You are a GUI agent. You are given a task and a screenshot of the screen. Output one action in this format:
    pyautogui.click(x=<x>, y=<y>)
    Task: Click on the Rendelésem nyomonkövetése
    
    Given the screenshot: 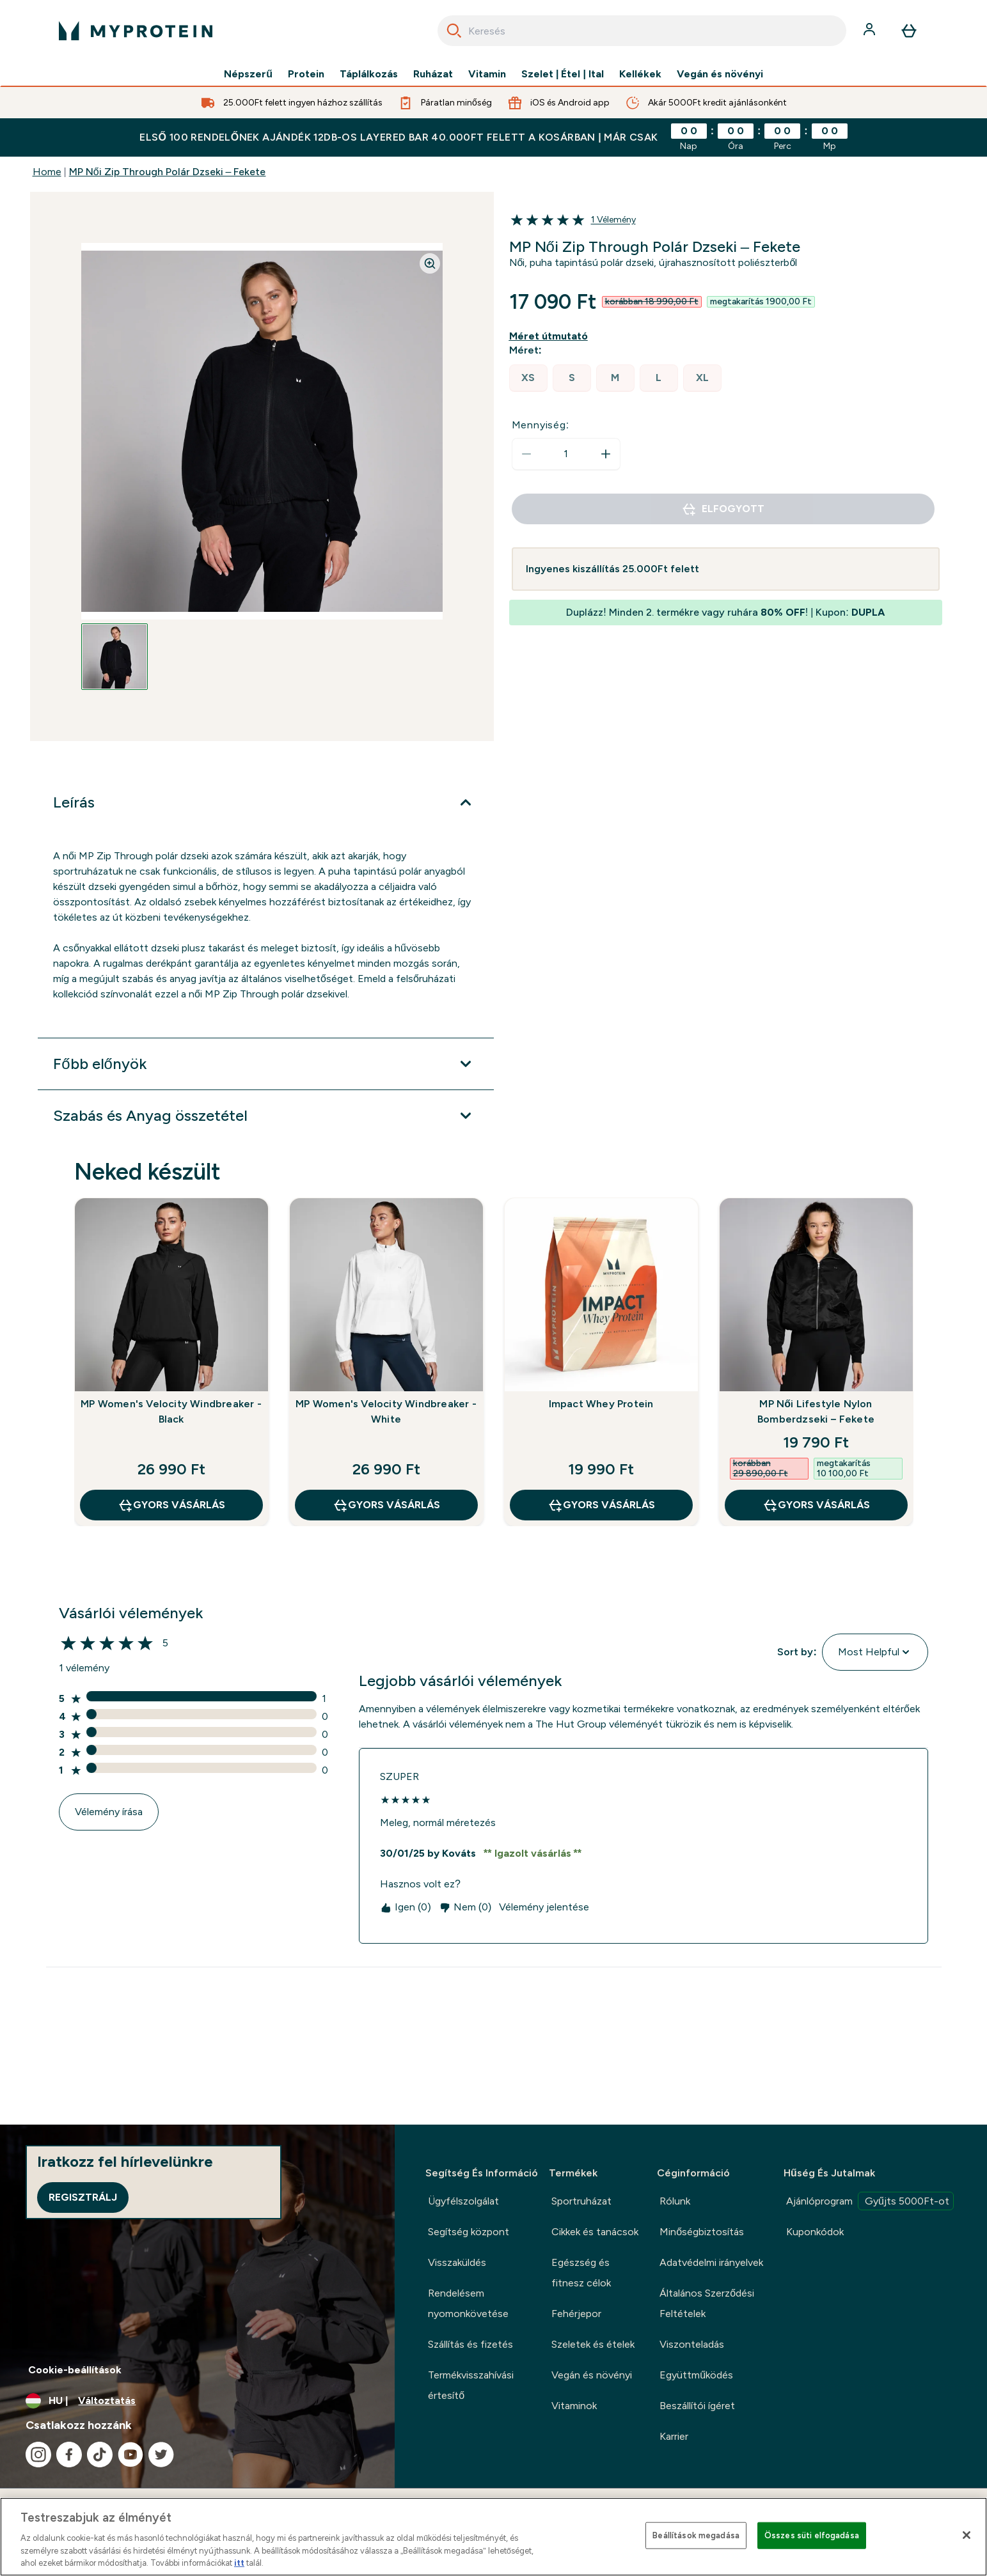 What is the action you would take?
    pyautogui.click(x=468, y=2303)
    